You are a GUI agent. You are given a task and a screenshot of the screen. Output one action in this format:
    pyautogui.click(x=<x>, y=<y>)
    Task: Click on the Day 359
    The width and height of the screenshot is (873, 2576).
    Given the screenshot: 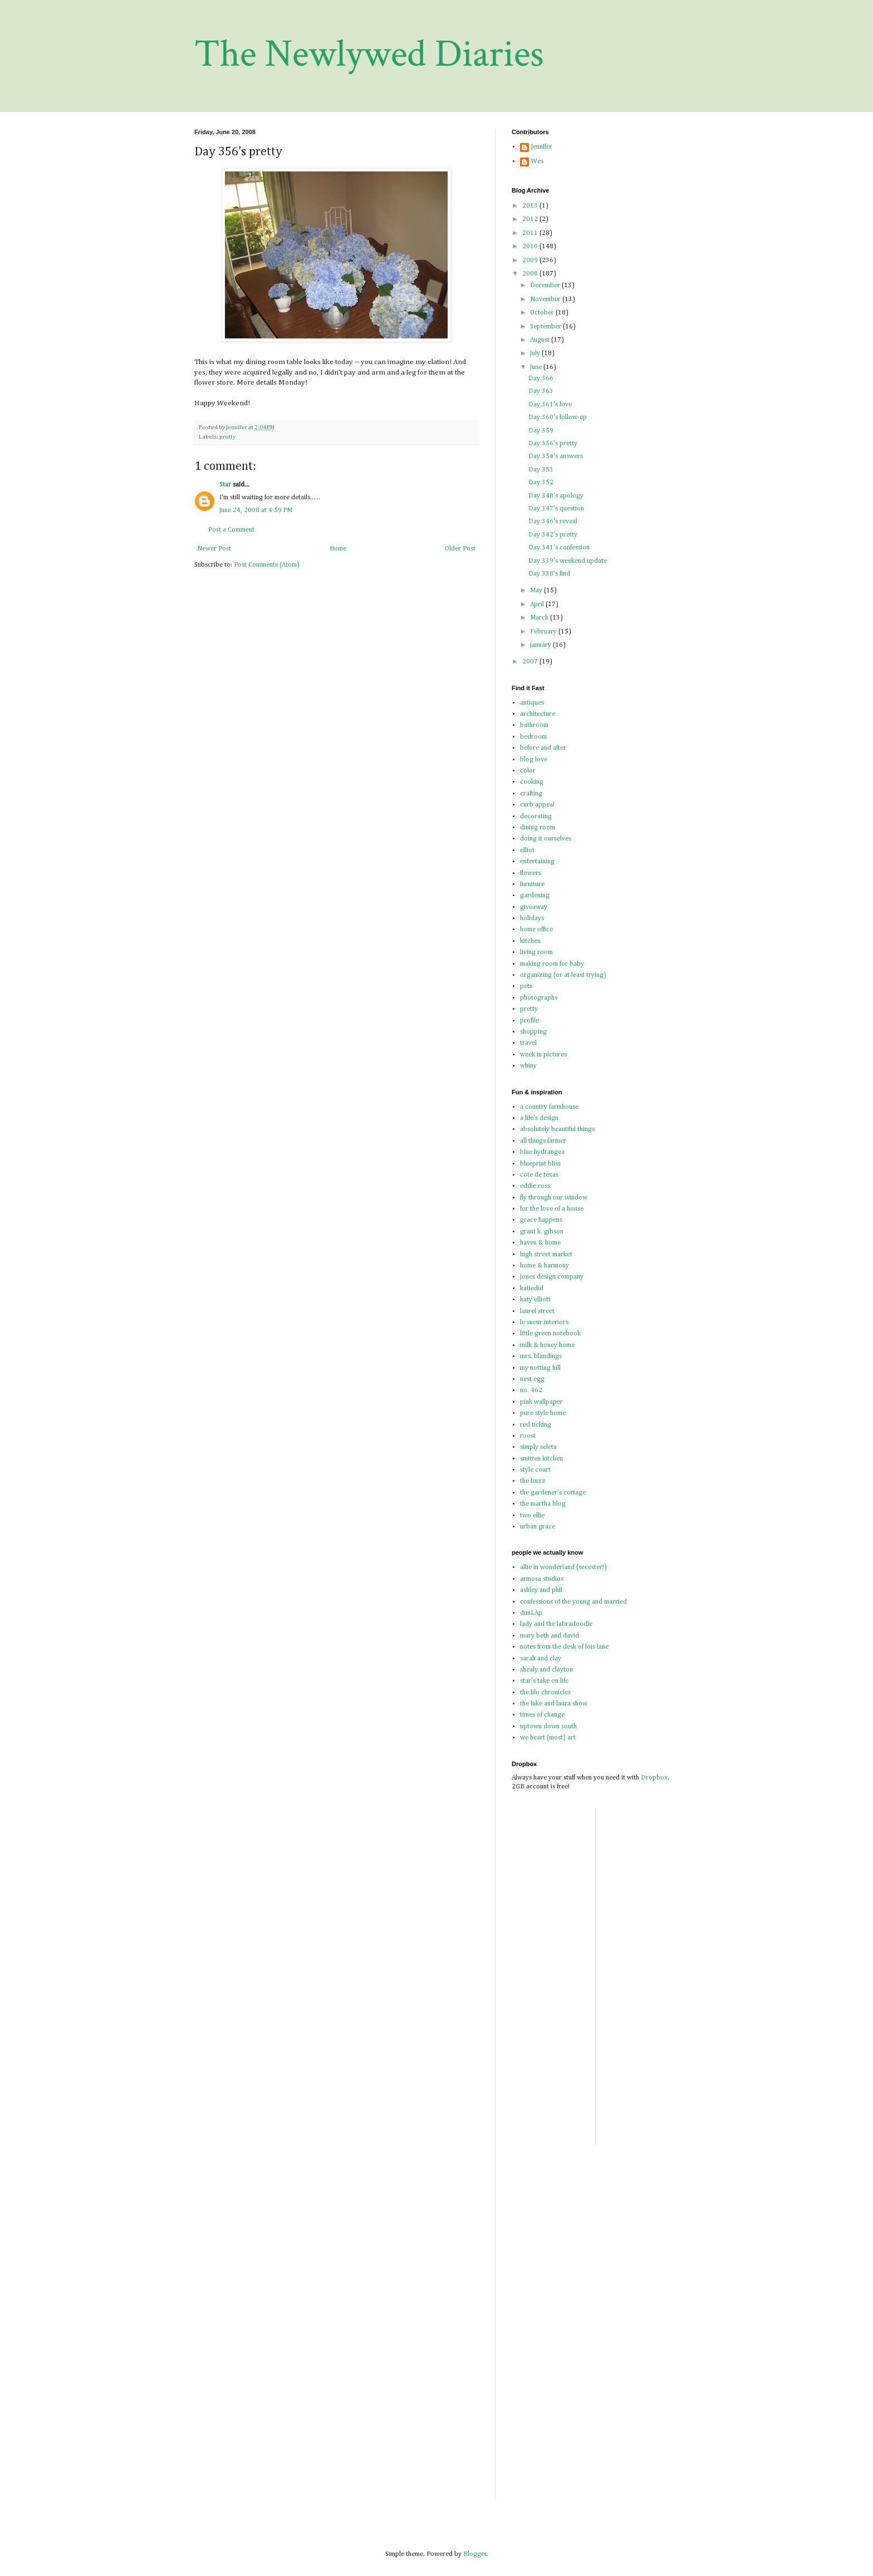 What is the action you would take?
    pyautogui.click(x=540, y=430)
    